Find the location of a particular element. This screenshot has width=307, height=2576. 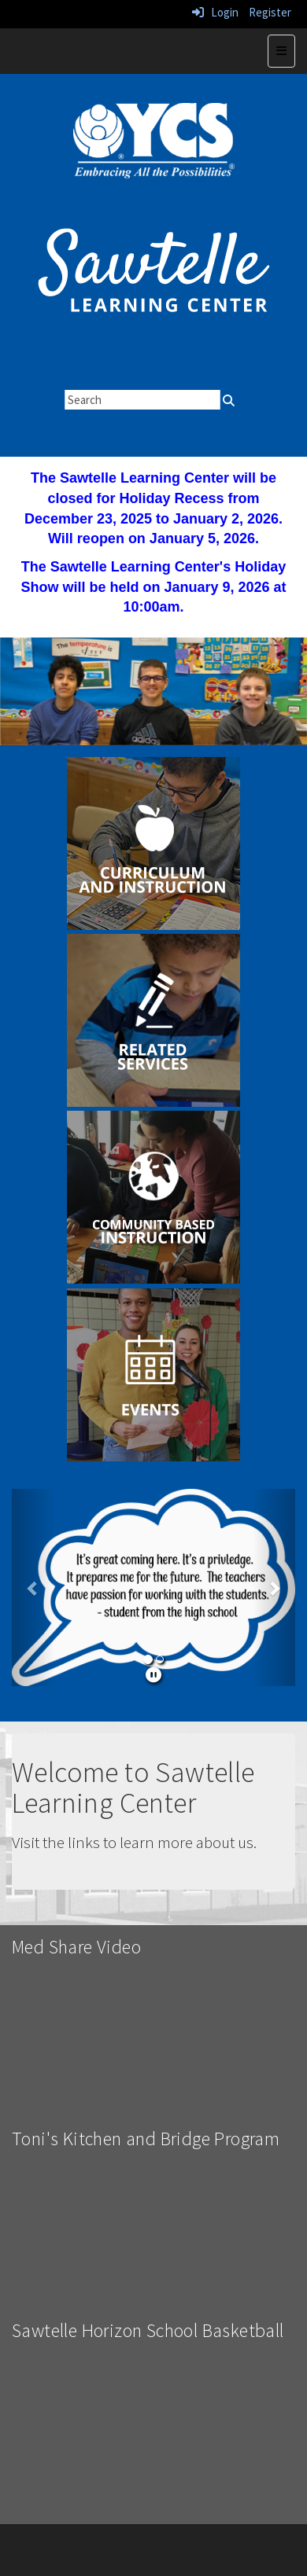

[button] is located at coordinates (33, 1587).